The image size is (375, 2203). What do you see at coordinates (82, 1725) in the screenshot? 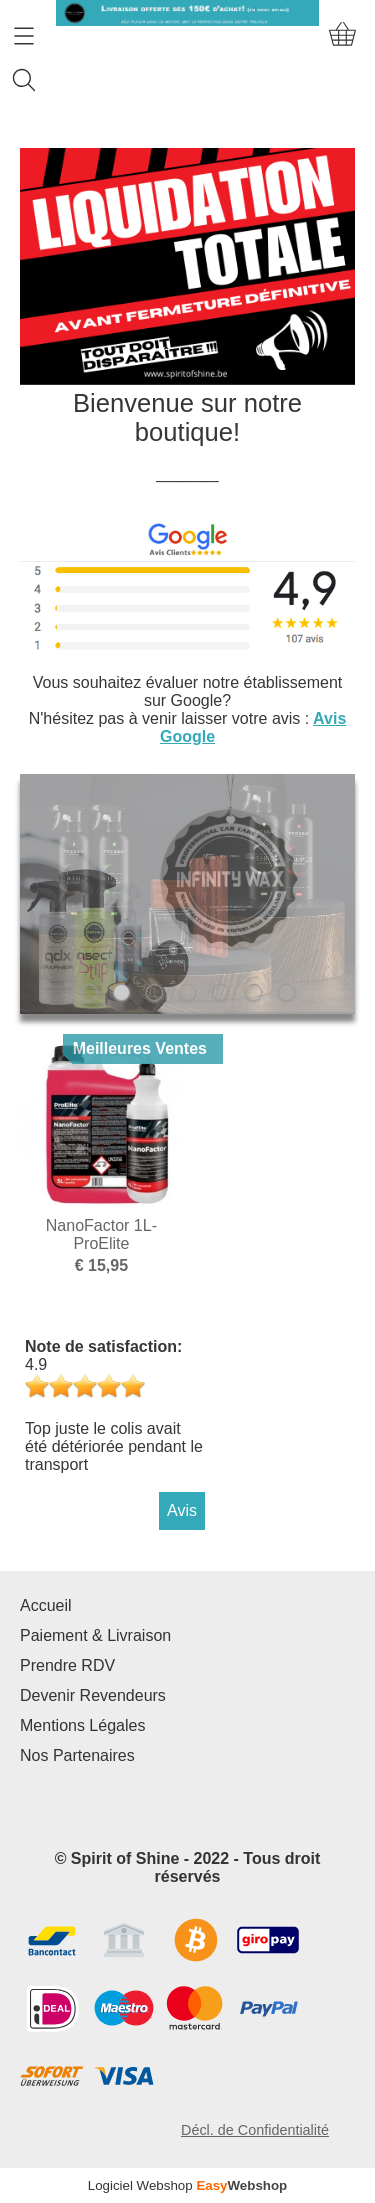
I see `Mentions Légales` at bounding box center [82, 1725].